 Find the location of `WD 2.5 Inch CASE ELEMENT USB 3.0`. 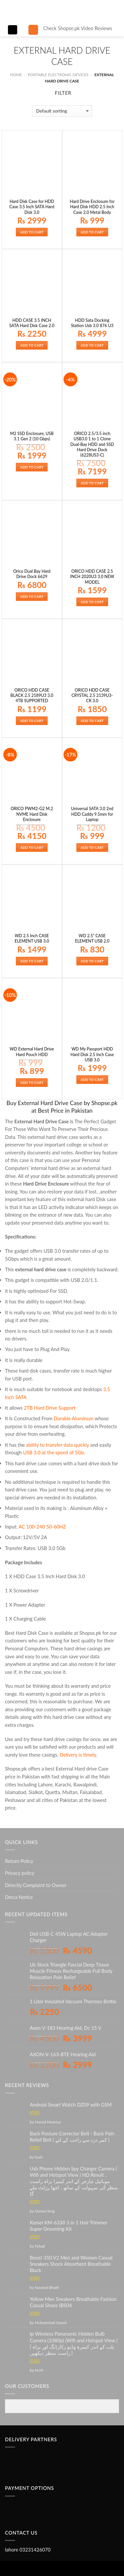

WD 2.5 Inch CASE ELEMENT USB 3.0 is located at coordinates (32, 938).